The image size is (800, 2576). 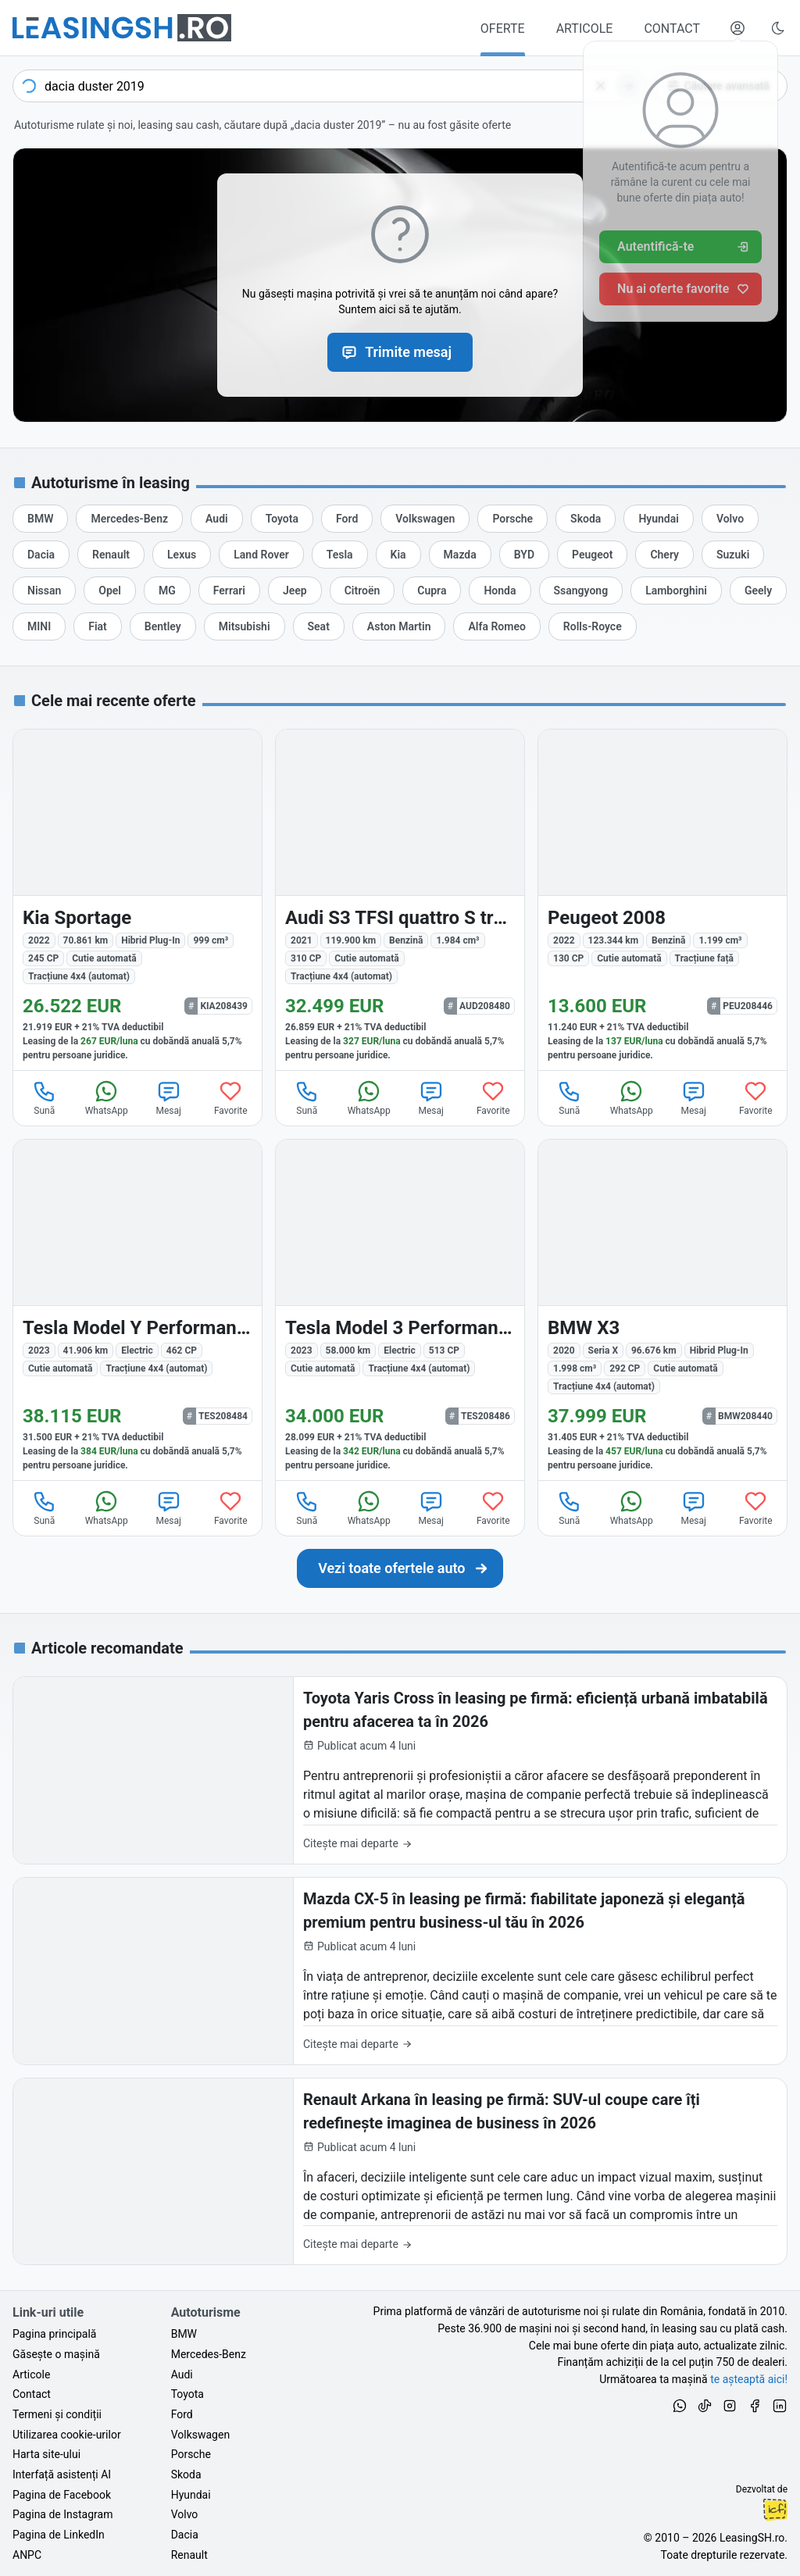 I want to click on [Oferte auto de Chery, în leasing cu finanțare prin LeasingSH.ro, sau cu plată cash], so click(x=664, y=555).